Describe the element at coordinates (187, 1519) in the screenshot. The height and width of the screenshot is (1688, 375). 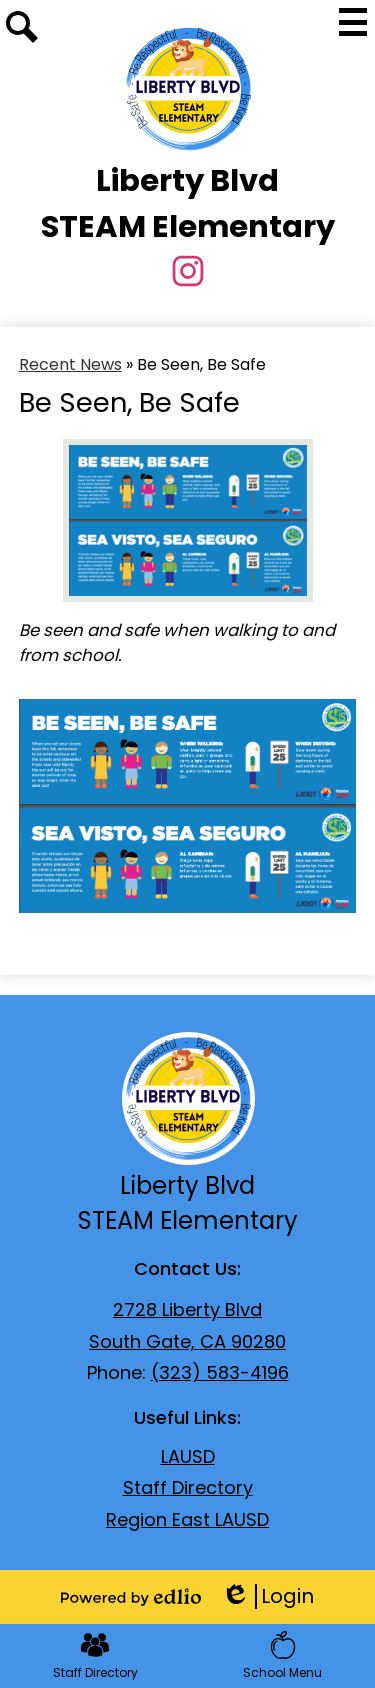
I see `Region East LAUSD` at that location.